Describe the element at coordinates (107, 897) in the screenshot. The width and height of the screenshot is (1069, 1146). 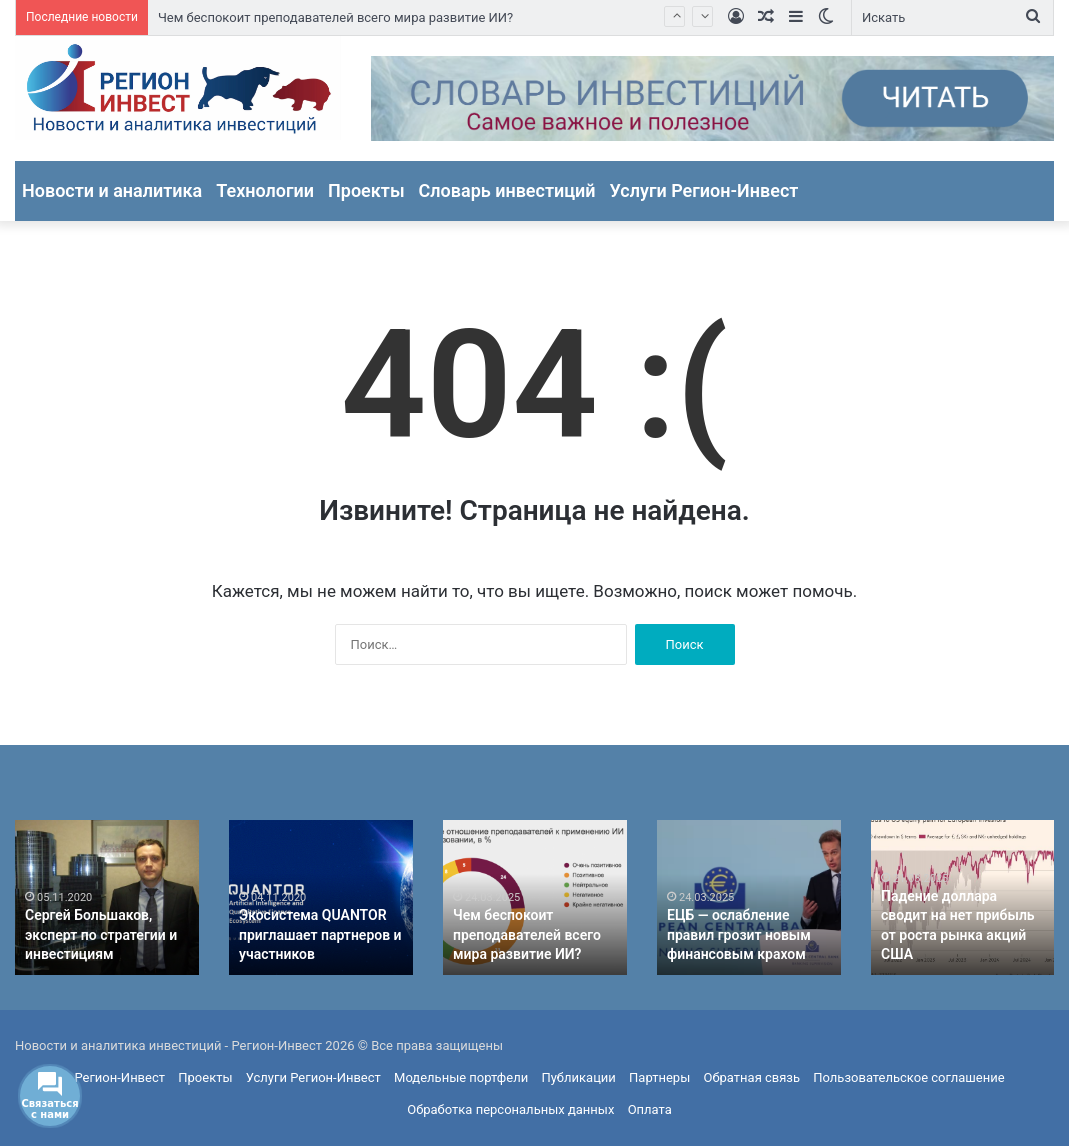
I see `[option]` at that location.